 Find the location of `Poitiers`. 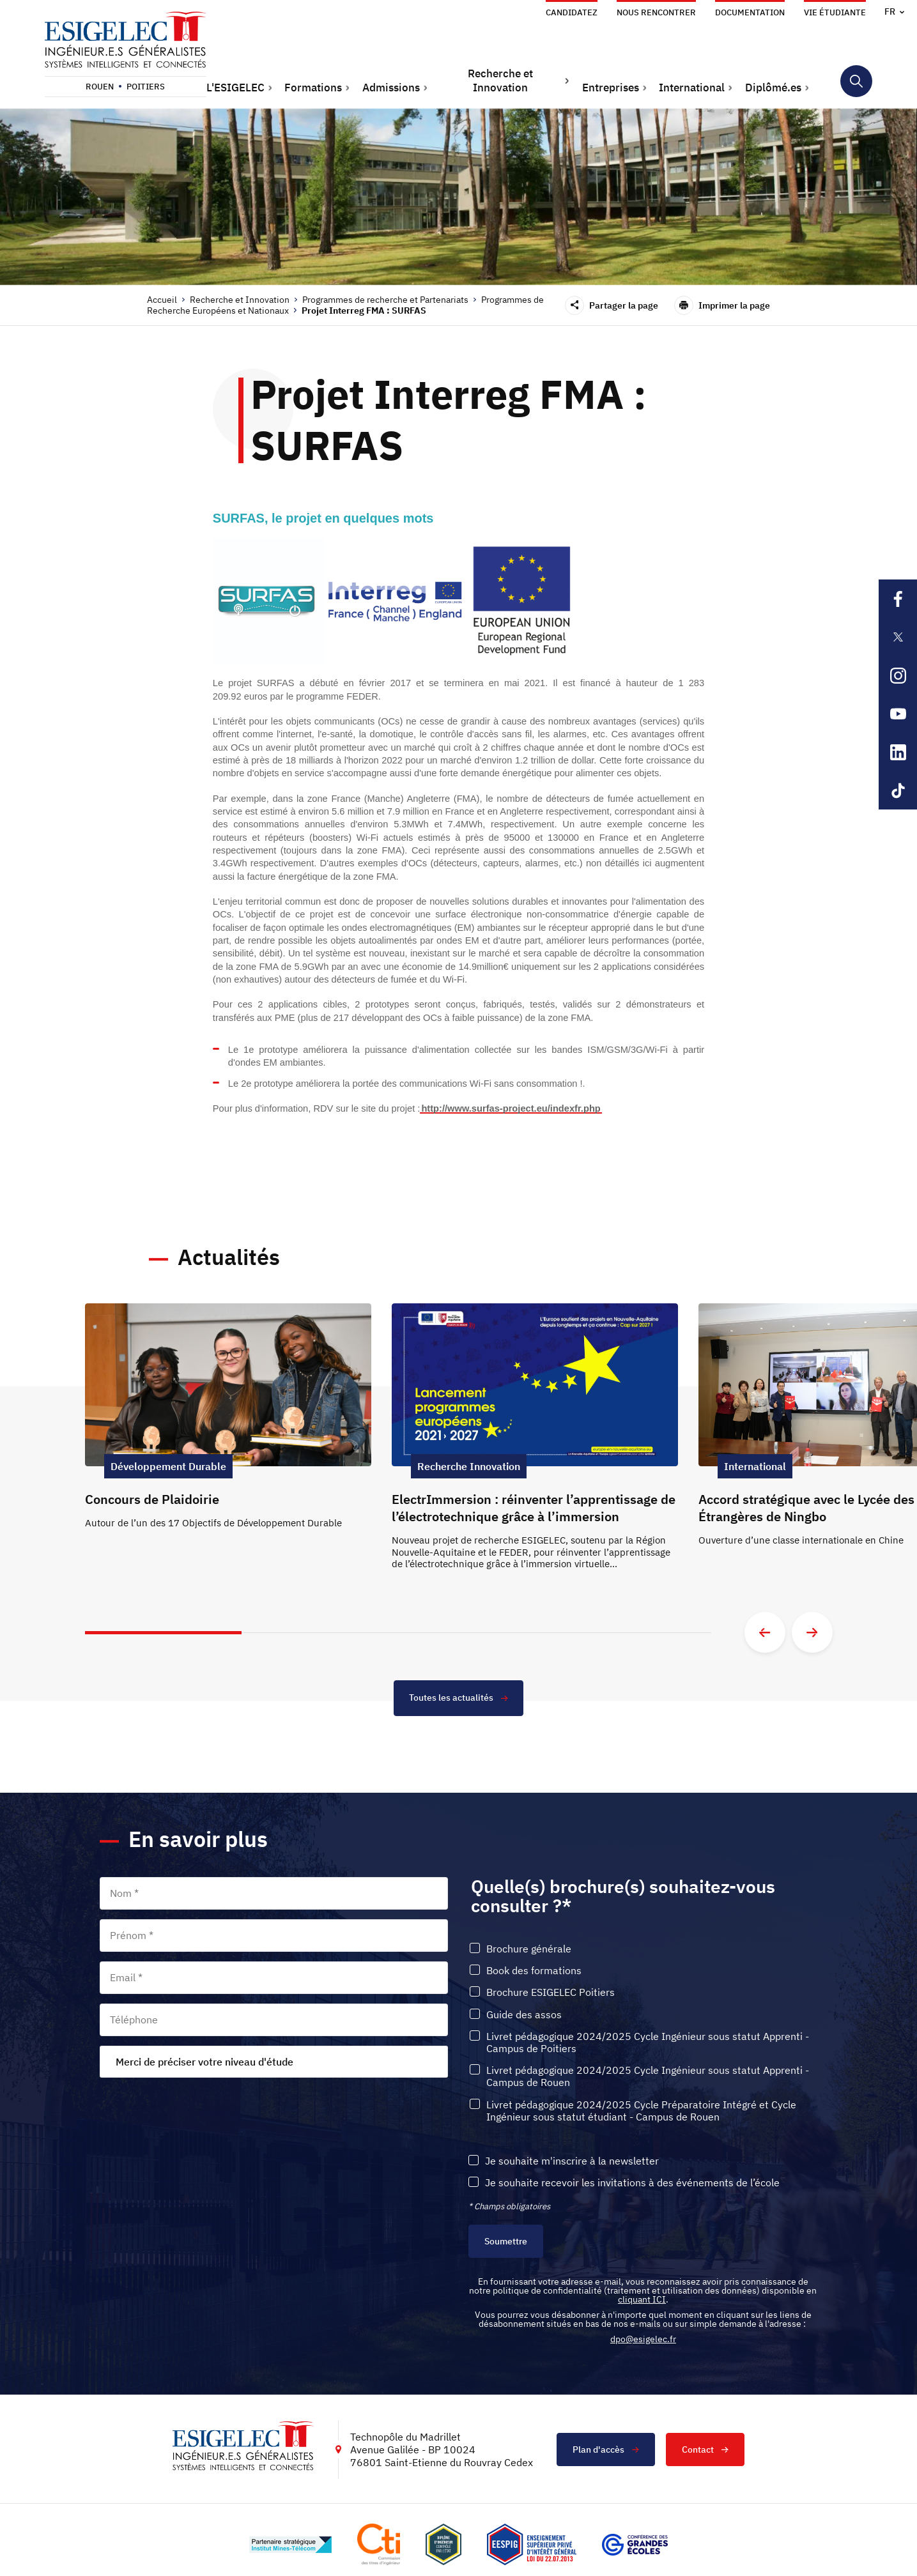

Poitiers is located at coordinates (146, 86).